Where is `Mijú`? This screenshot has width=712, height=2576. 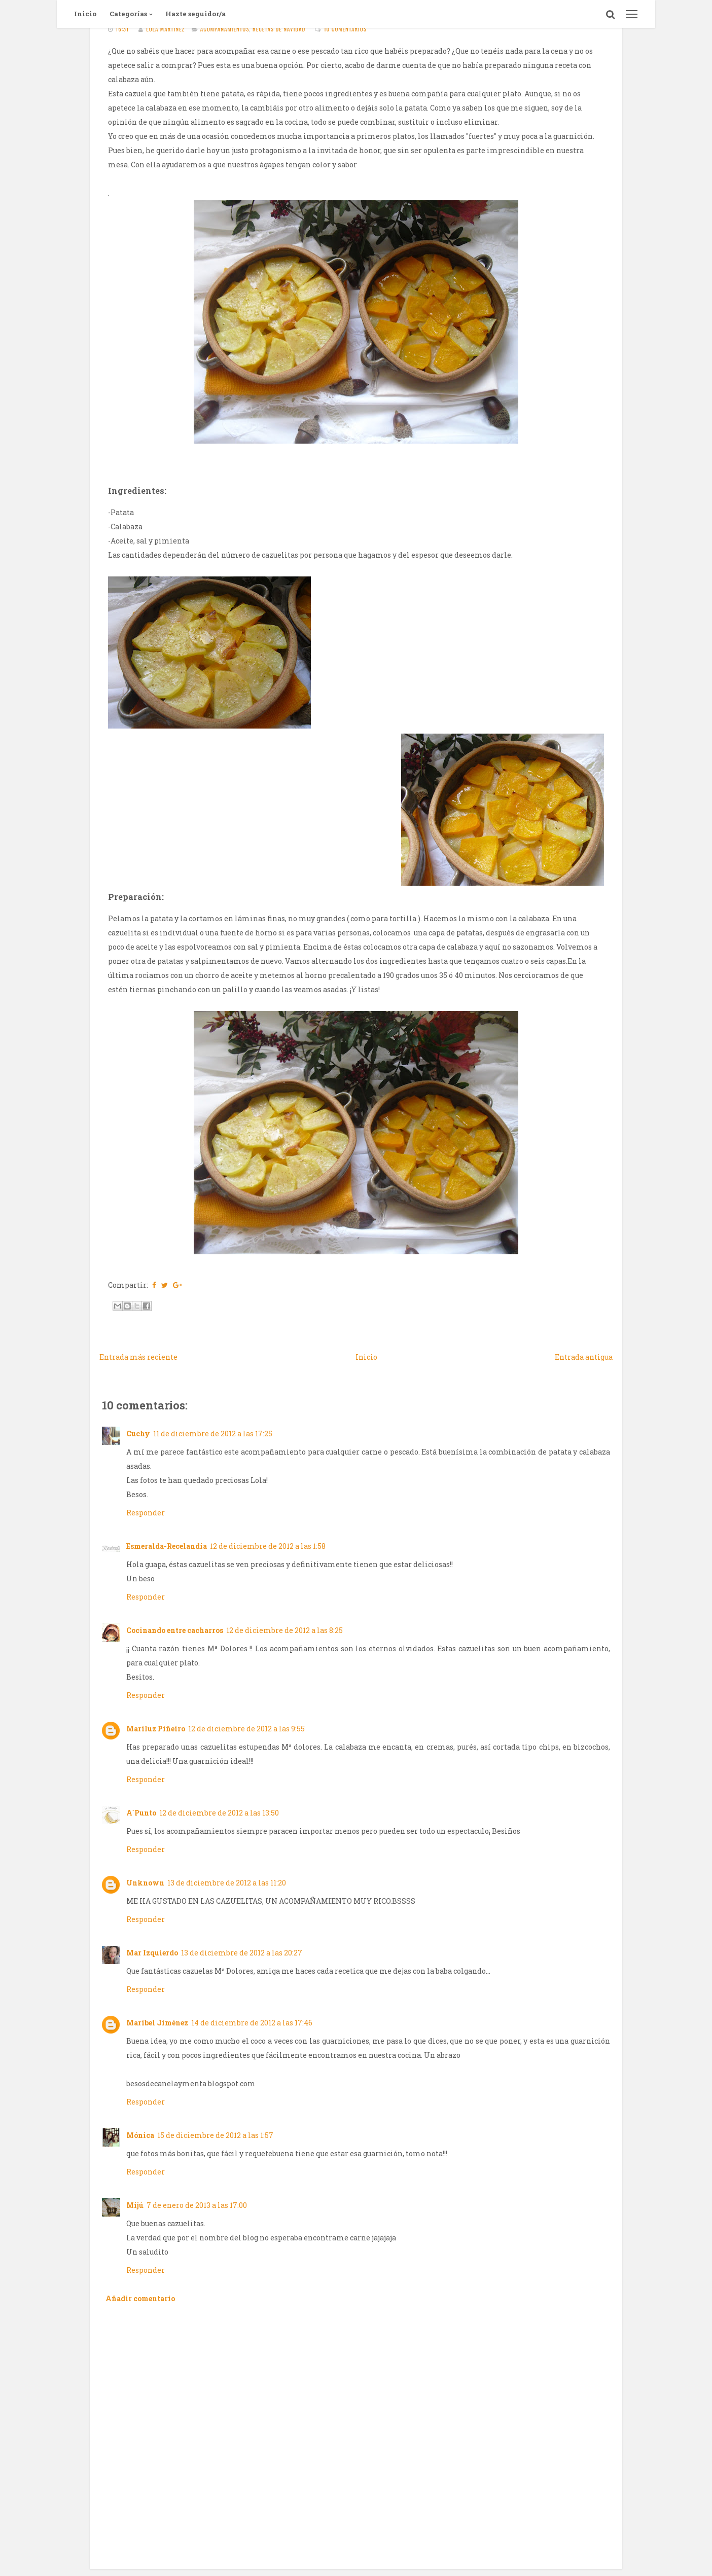
Mijú is located at coordinates (135, 2205).